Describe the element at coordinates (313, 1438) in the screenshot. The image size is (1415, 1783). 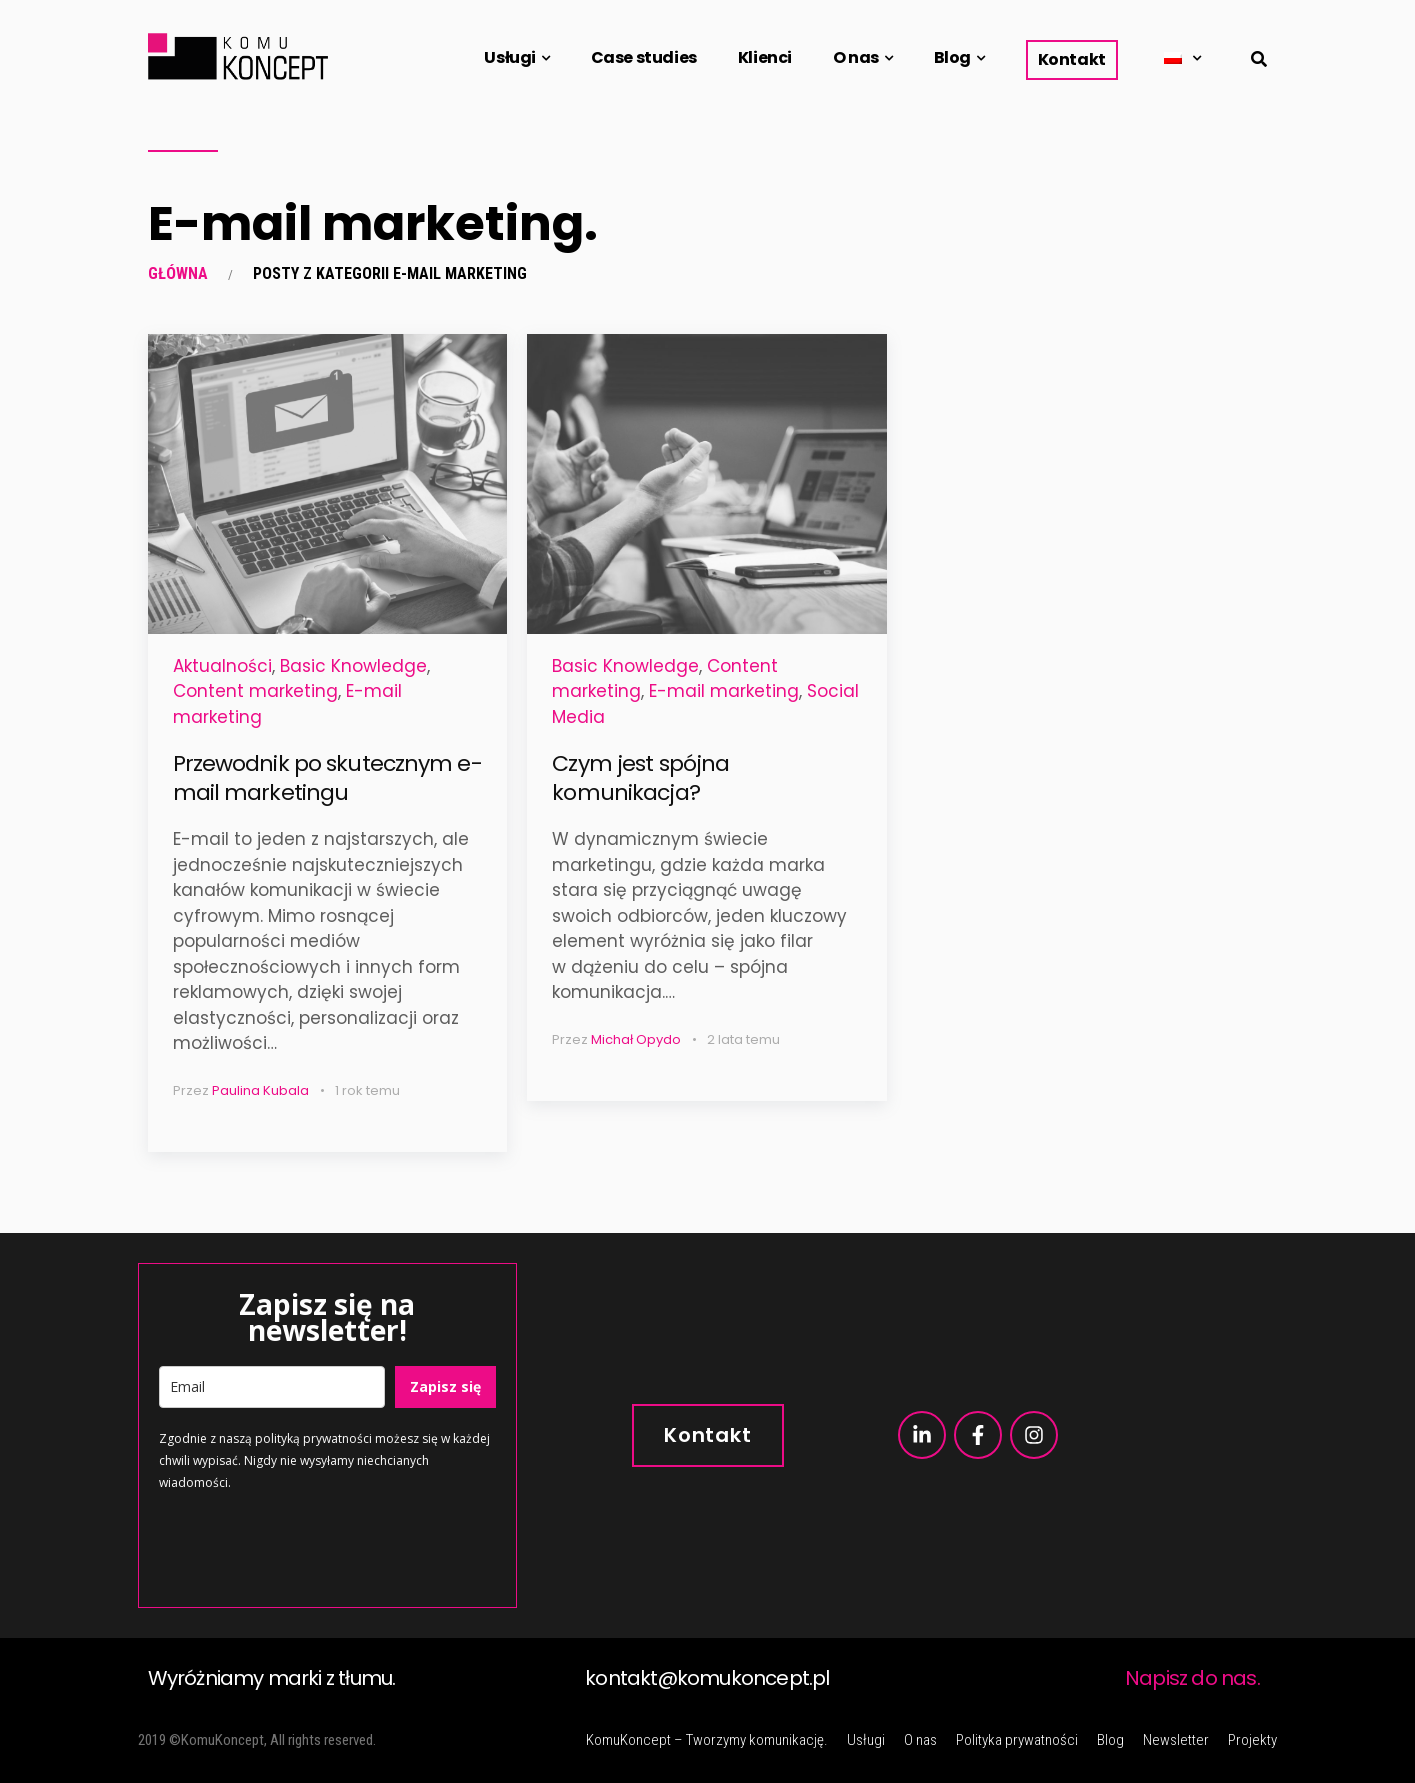
I see `polityką prywatności` at that location.